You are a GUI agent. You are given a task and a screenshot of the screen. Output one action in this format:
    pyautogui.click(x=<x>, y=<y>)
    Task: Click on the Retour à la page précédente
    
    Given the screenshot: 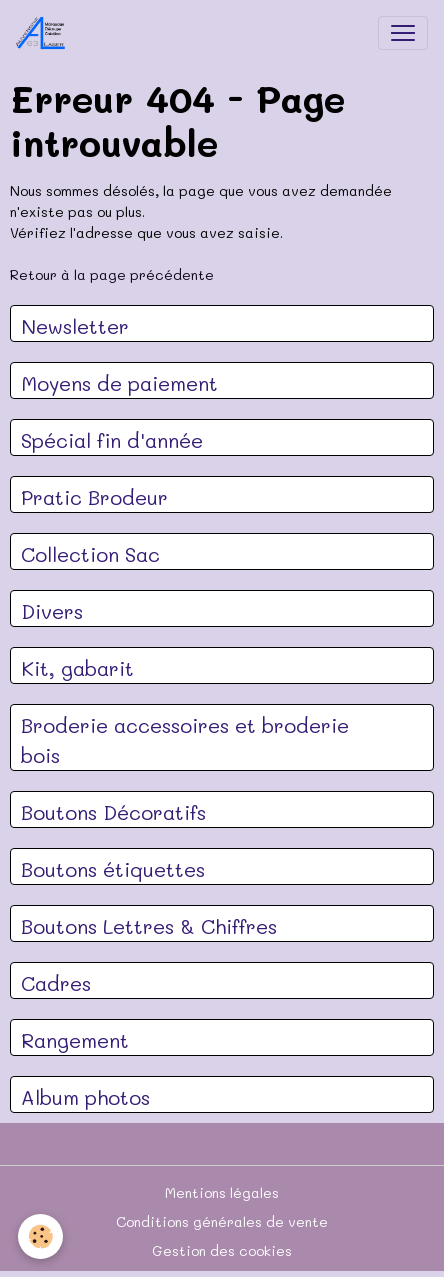 What is the action you would take?
    pyautogui.click(x=112, y=274)
    